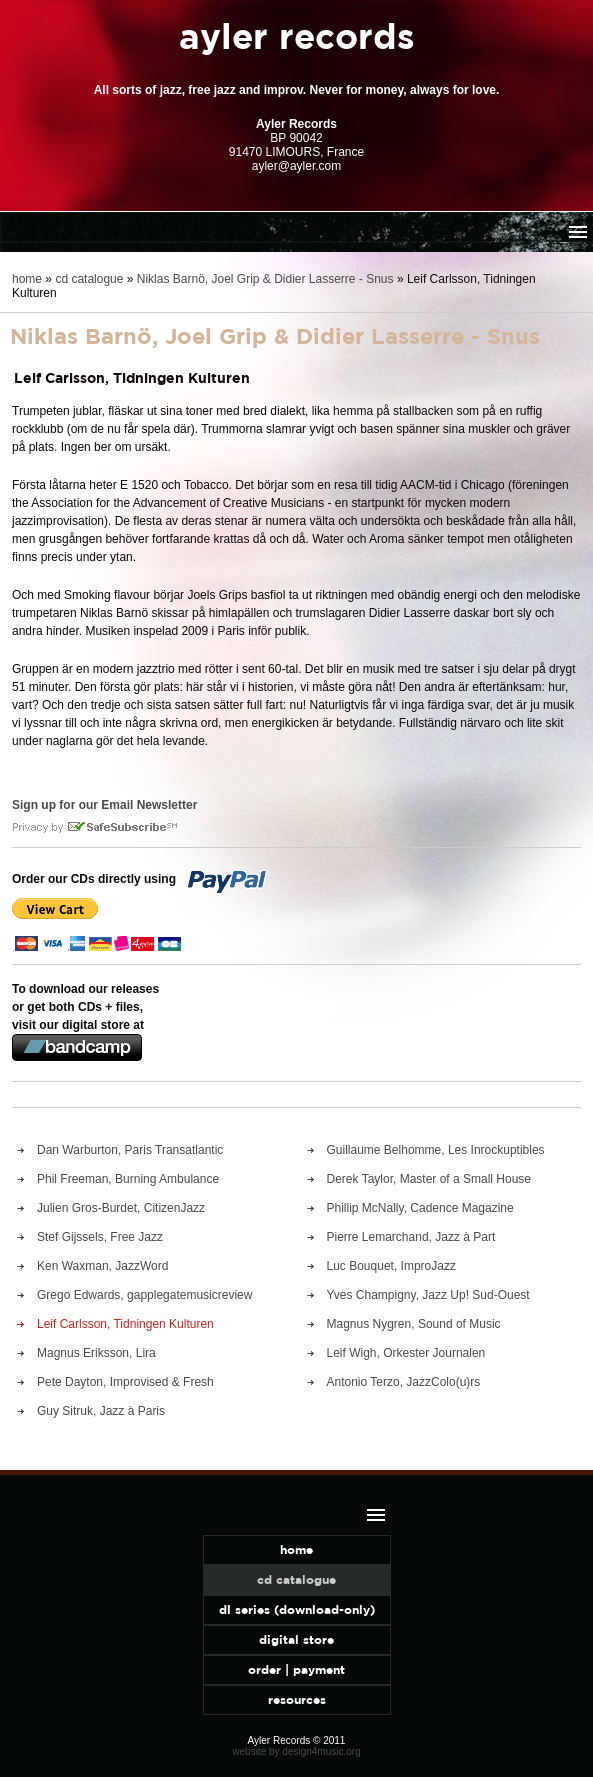 The width and height of the screenshot is (593, 1777). I want to click on Guillaume Belhomme, Les Inrockuptibles, so click(436, 1150).